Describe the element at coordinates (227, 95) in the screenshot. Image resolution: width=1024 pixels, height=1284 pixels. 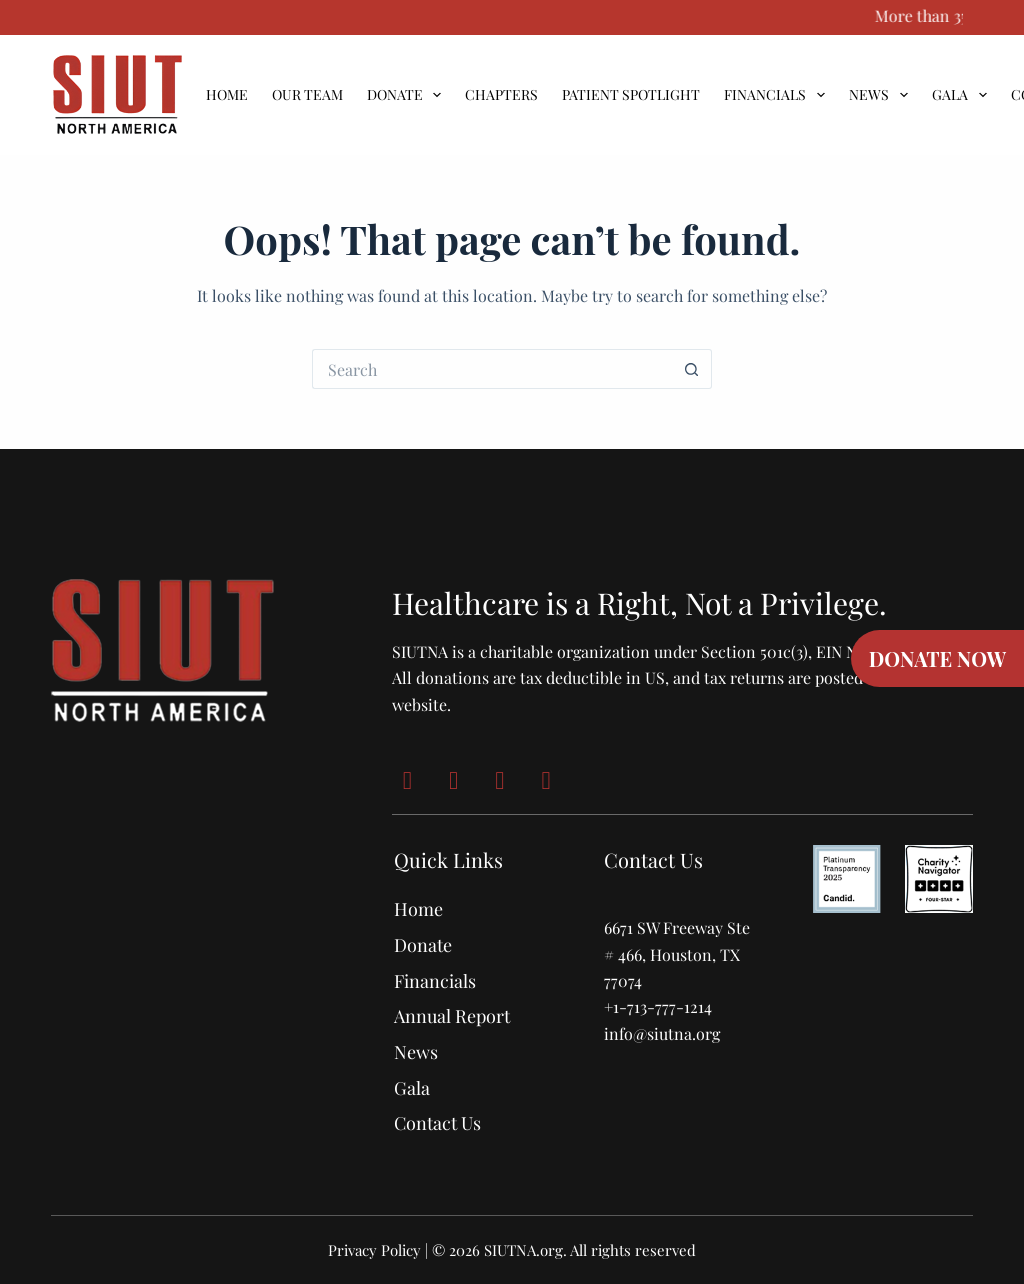
I see `Home` at that location.